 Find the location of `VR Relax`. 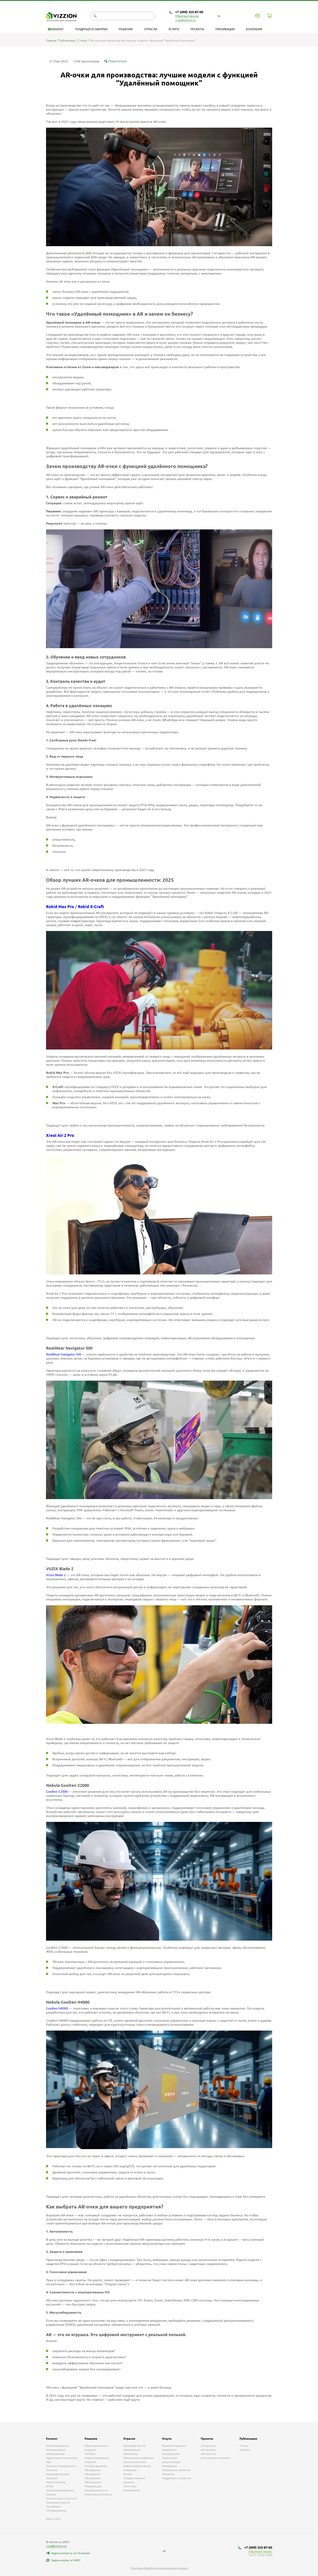

VR Relax is located at coordinates (90, 2453).